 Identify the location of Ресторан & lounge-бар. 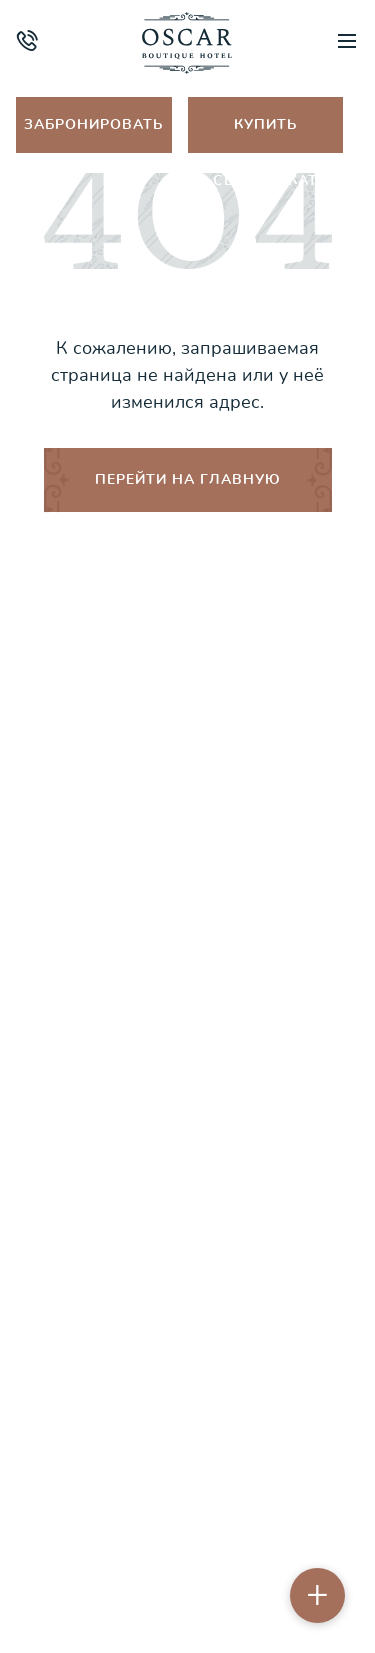
(187, 932).